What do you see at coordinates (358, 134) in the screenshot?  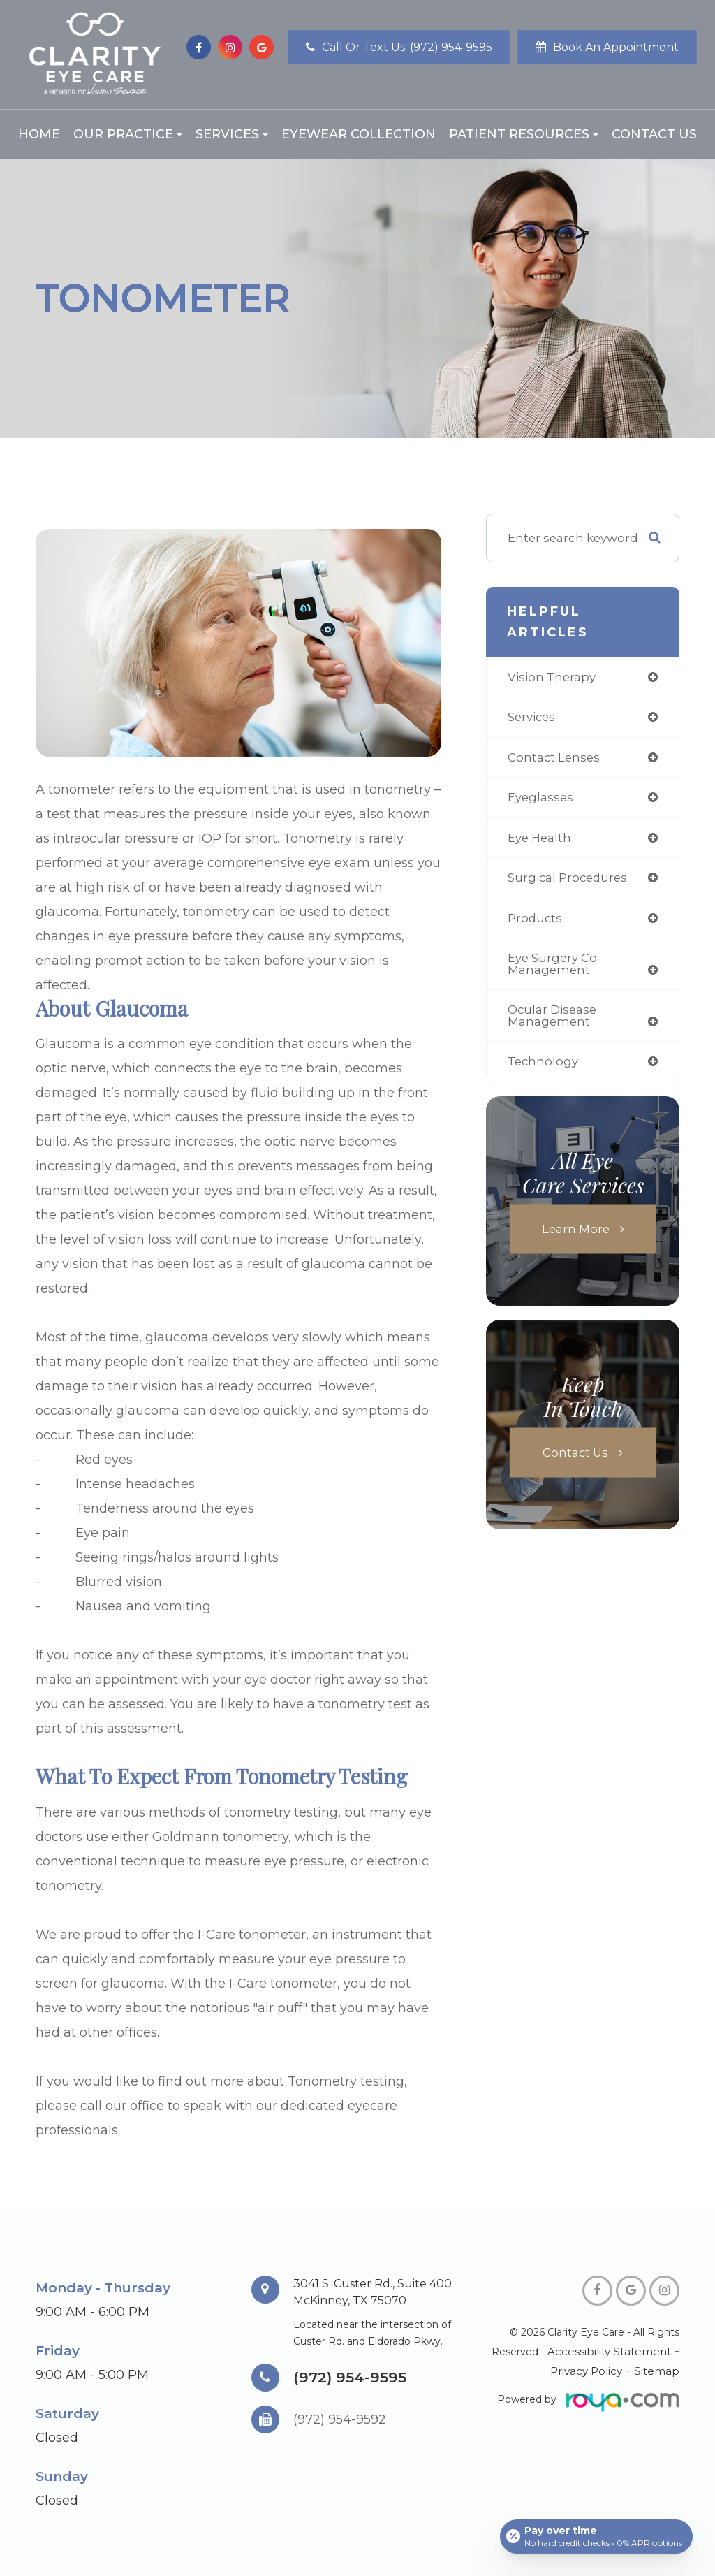 I see `Eyewear Collection` at bounding box center [358, 134].